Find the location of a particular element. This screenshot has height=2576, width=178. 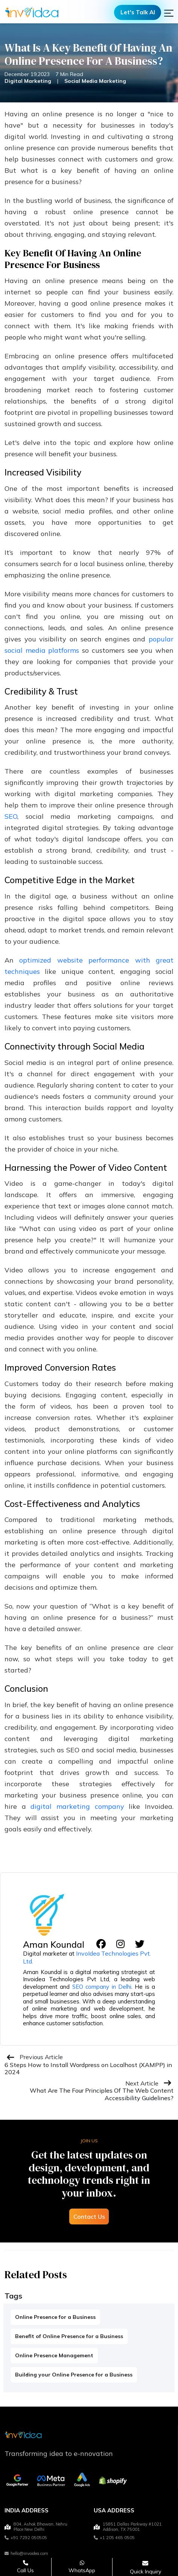

+91 7292 050505 is located at coordinates (26, 2538).